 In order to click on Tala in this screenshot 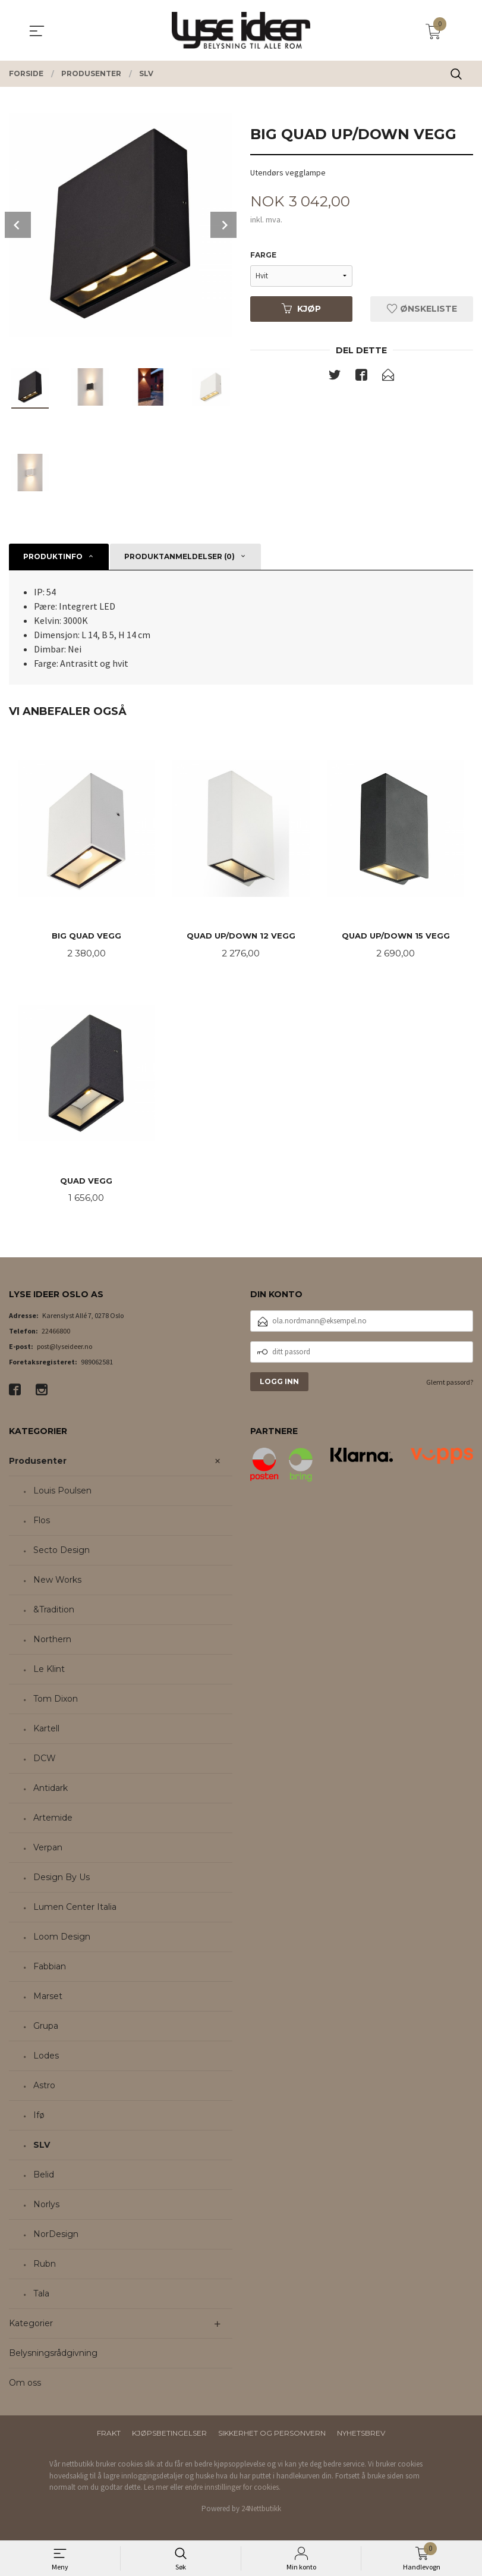, I will do `click(41, 2296)`.